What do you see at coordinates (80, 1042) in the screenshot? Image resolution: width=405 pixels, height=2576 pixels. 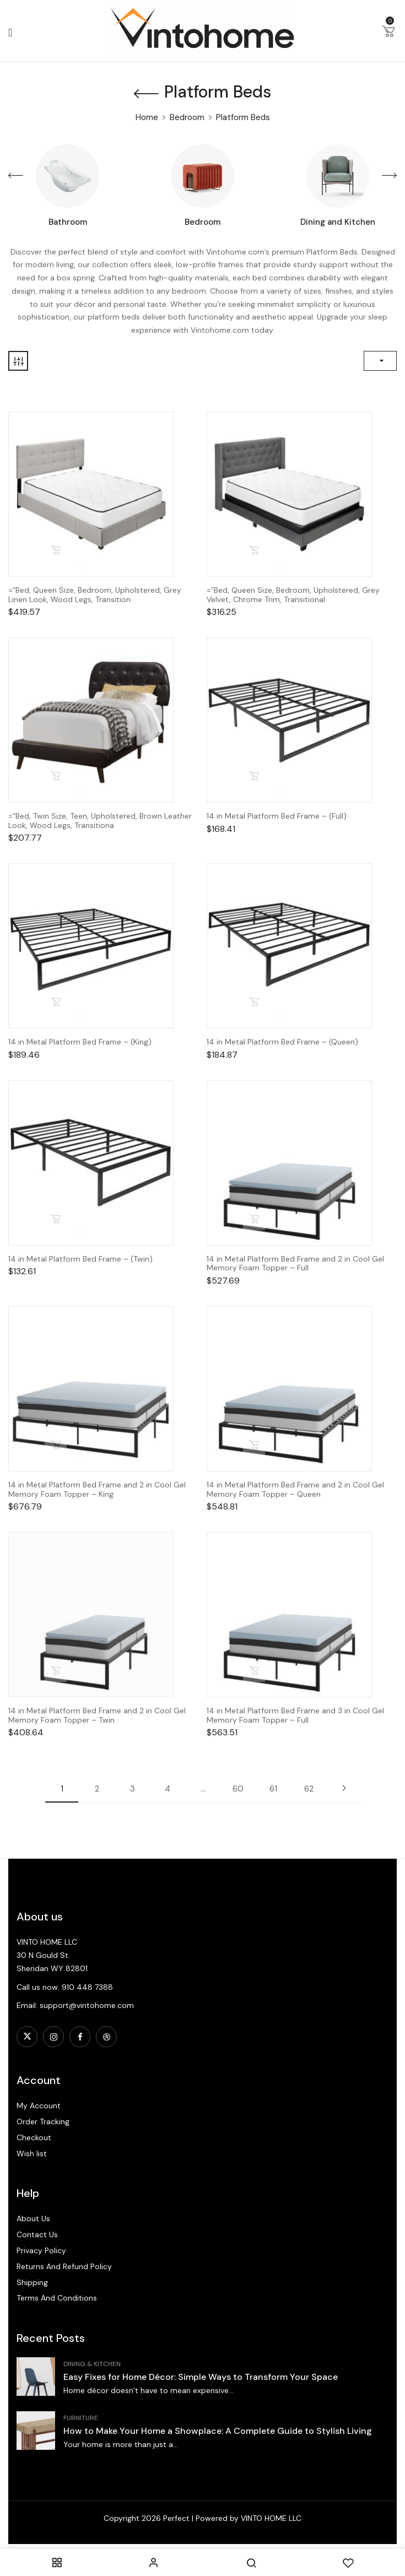 I see `14 in Metal Platform Bed Frame – (King)` at bounding box center [80, 1042].